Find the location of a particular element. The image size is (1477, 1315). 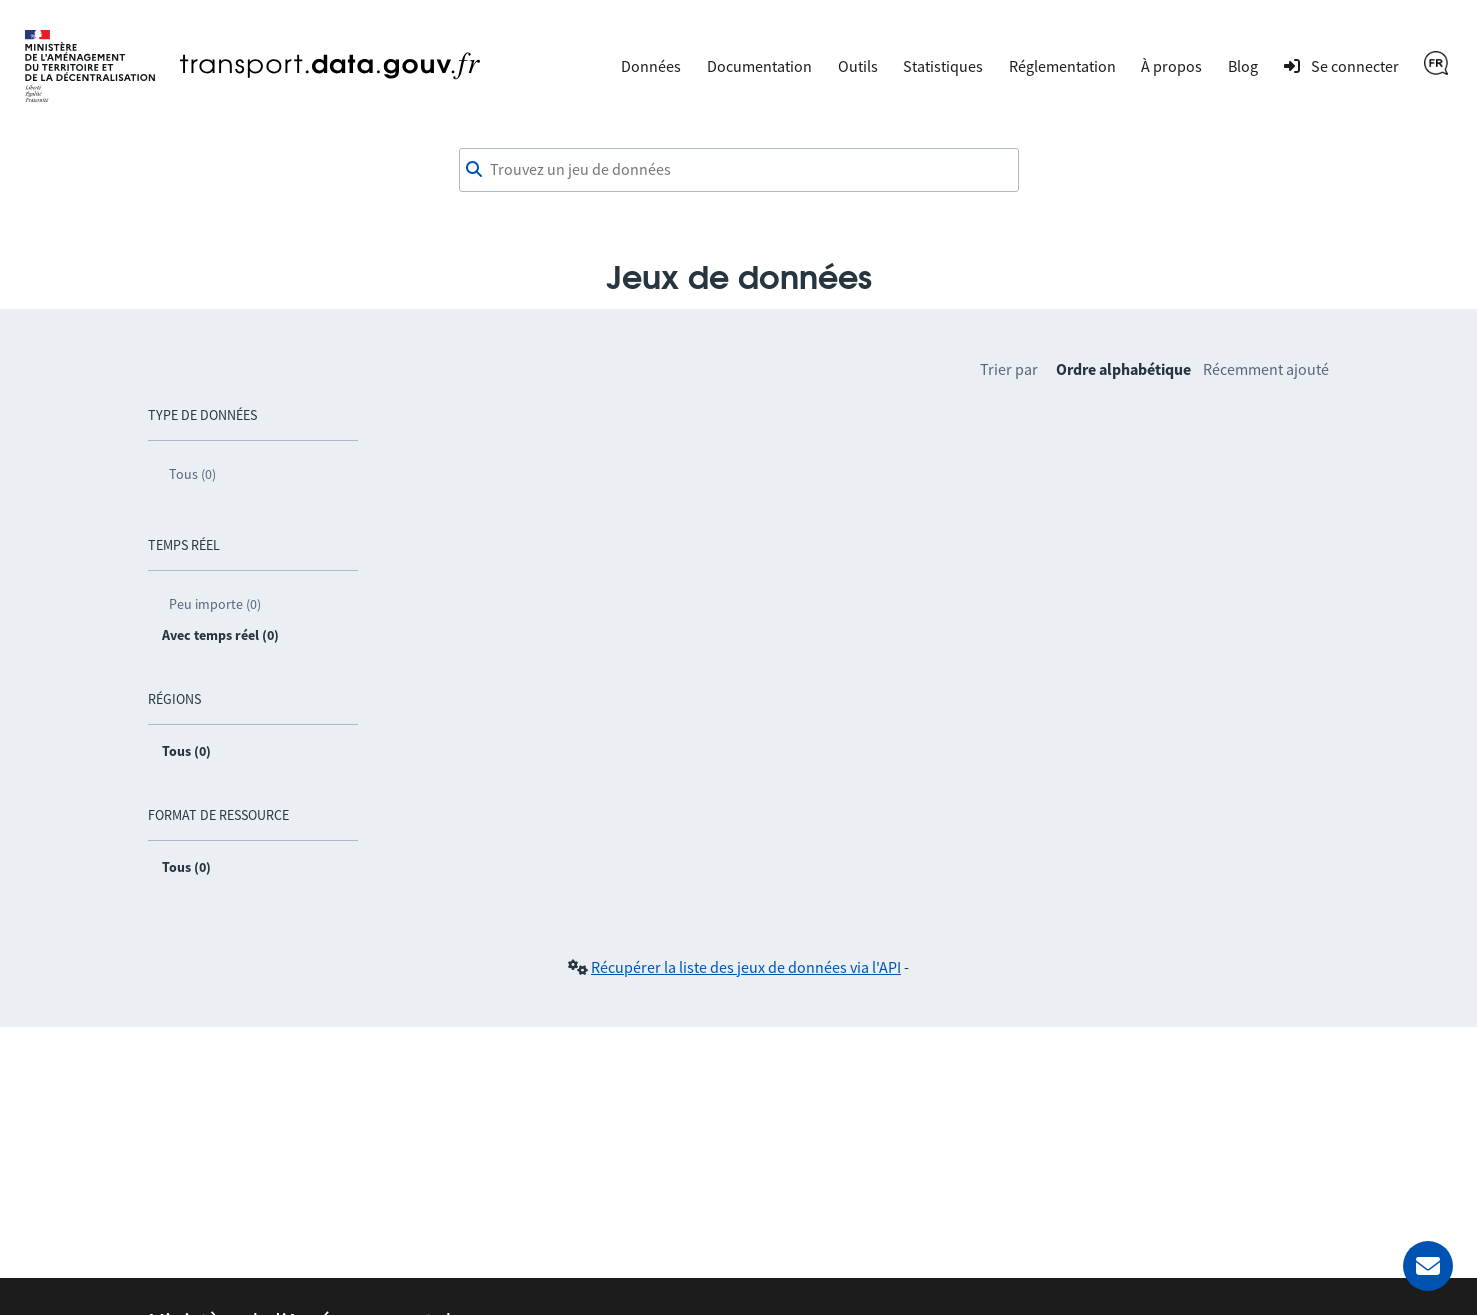

[Trouvez un jeu de données] is located at coordinates (739, 170).